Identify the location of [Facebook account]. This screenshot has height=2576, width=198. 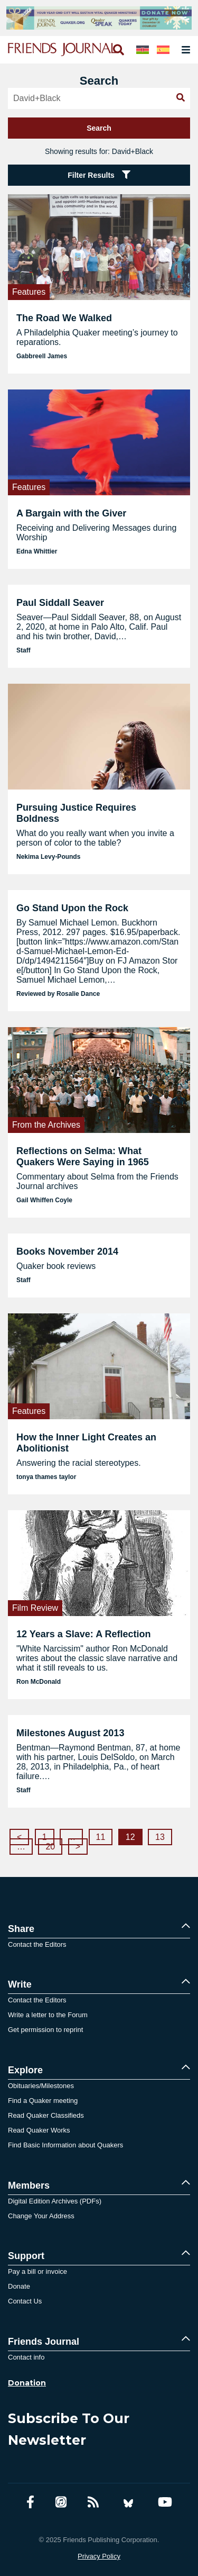
(30, 2502).